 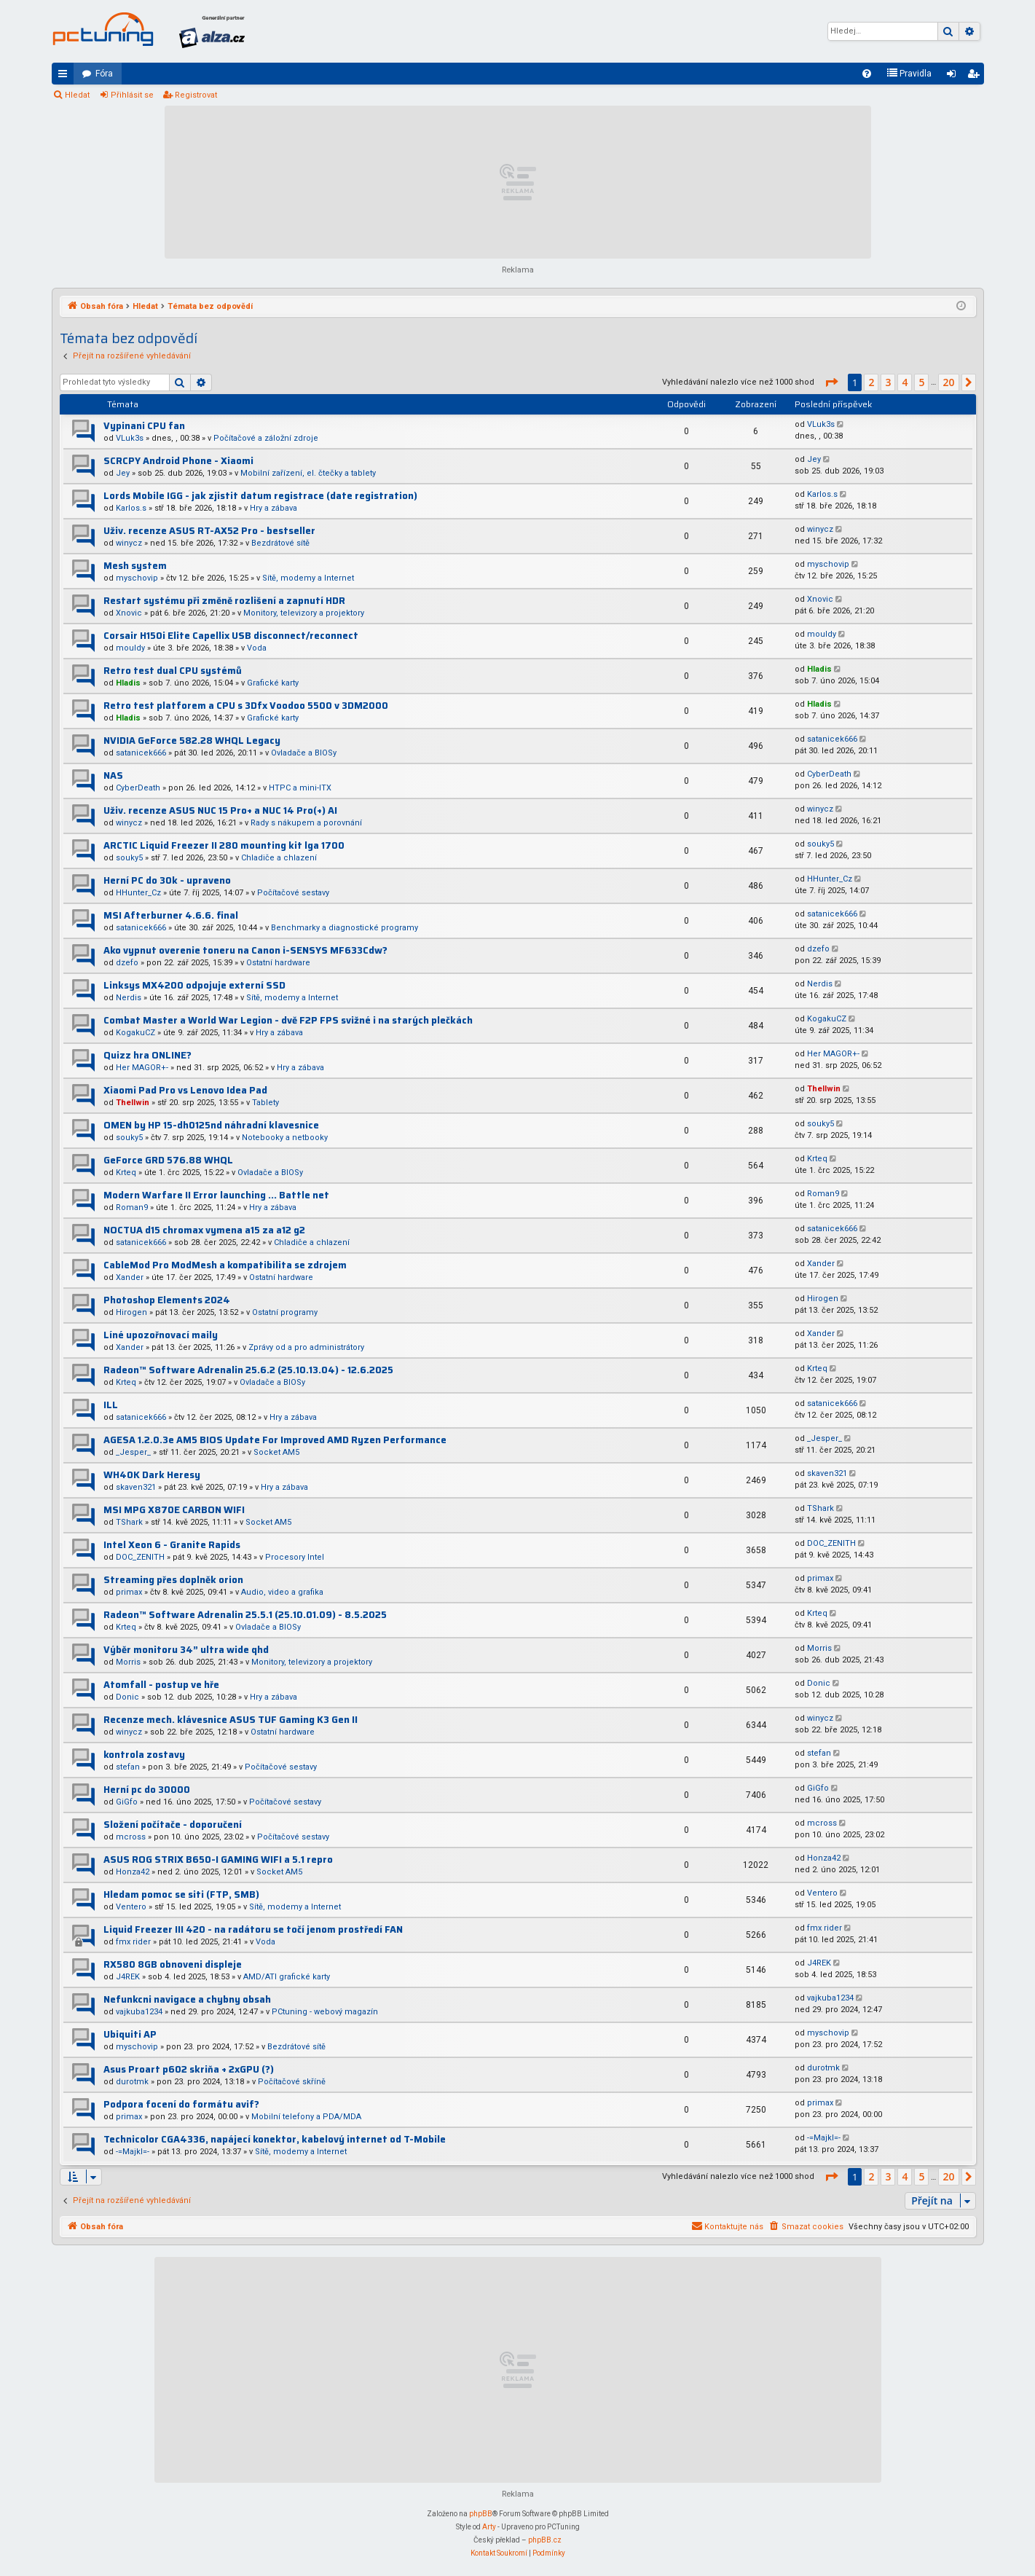 What do you see at coordinates (216, 1195) in the screenshot?
I see `Modern Warfare II Error launching ... Battle net` at bounding box center [216, 1195].